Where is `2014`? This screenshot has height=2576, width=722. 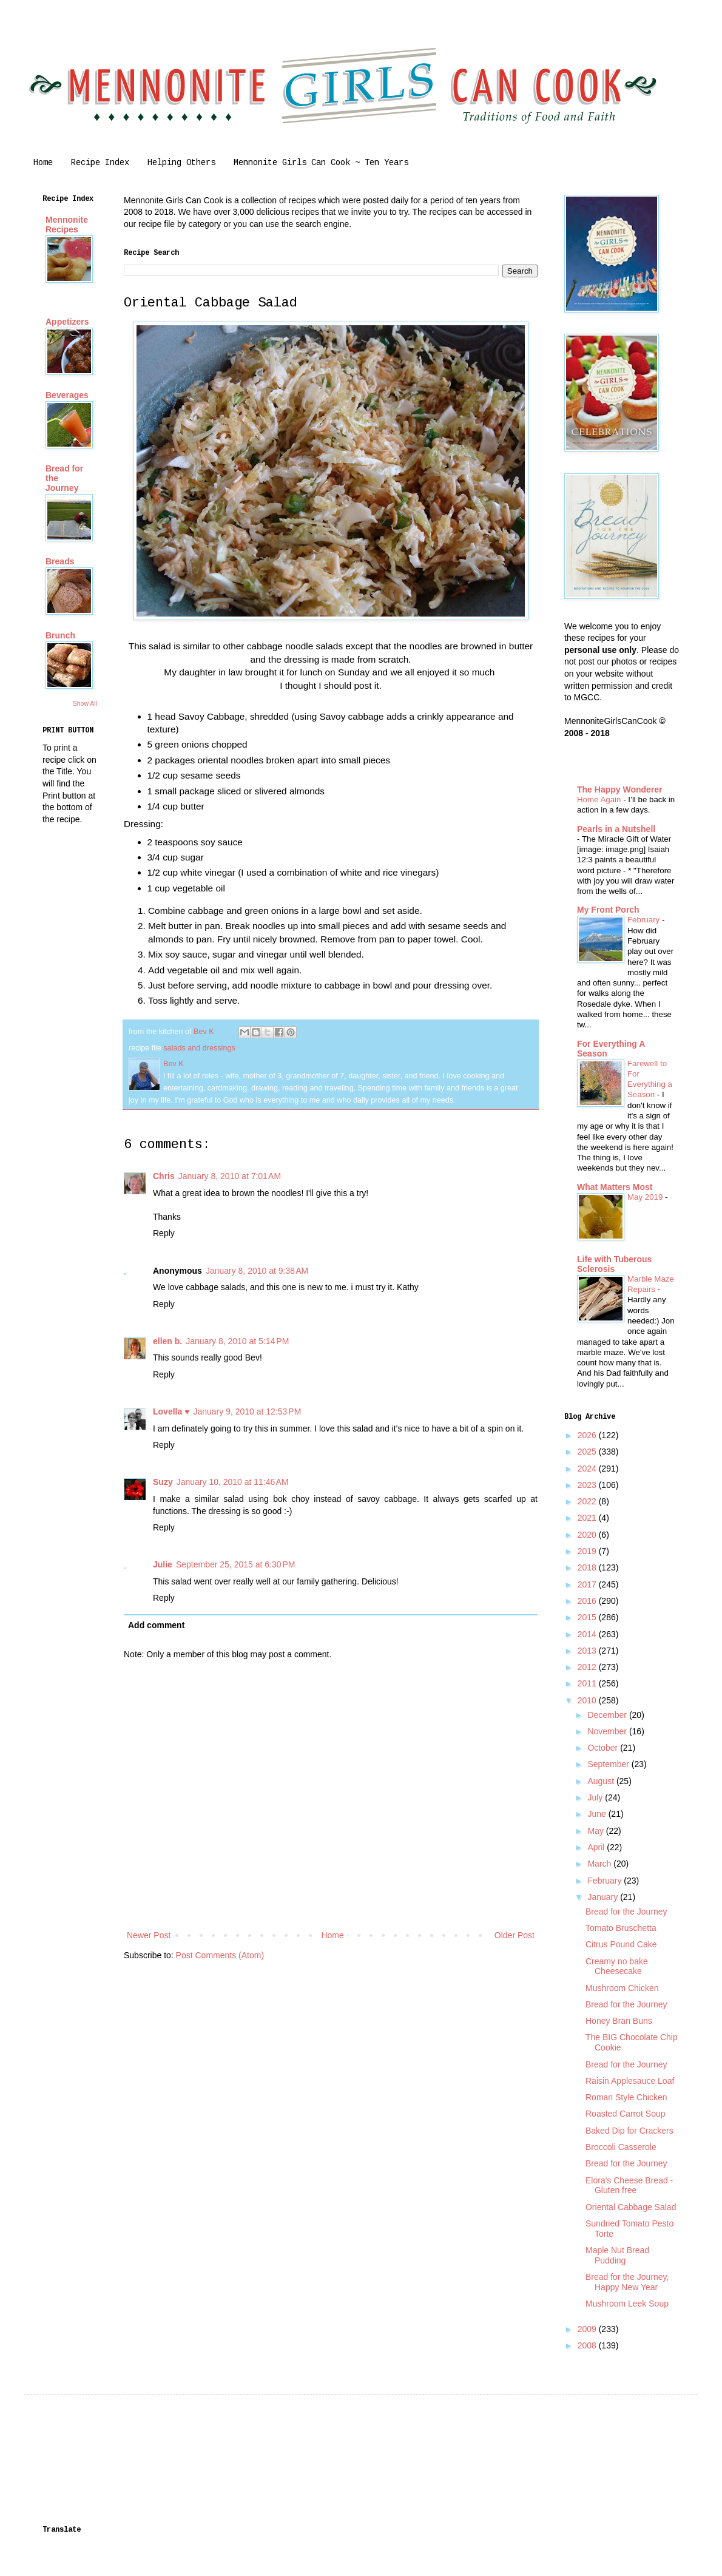
2014 is located at coordinates (588, 1634).